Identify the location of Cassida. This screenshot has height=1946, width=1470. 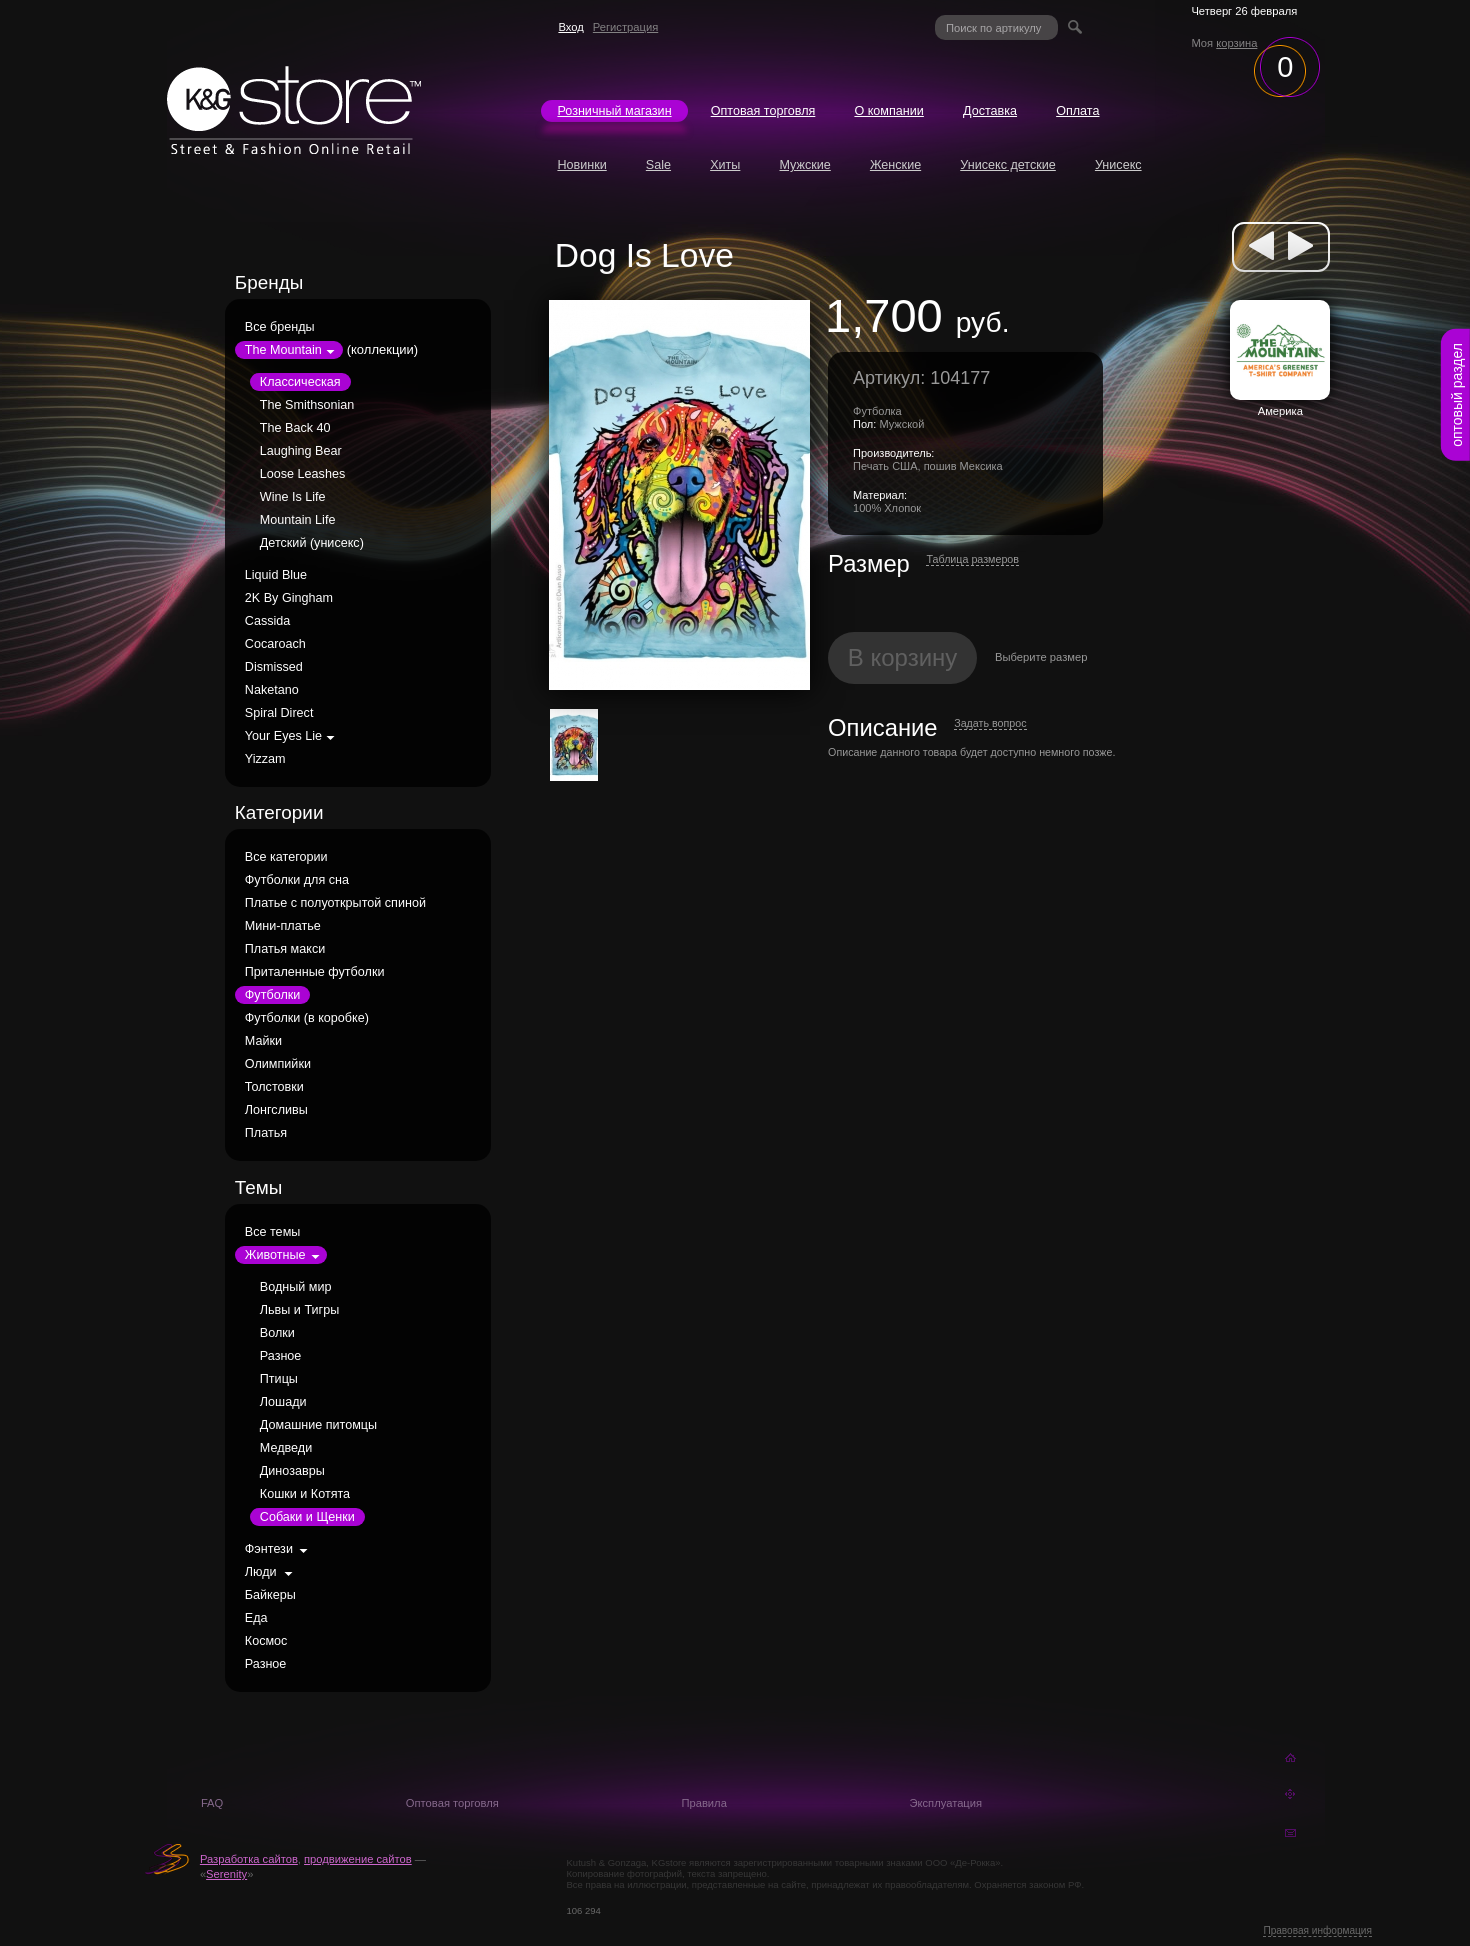
(268, 621).